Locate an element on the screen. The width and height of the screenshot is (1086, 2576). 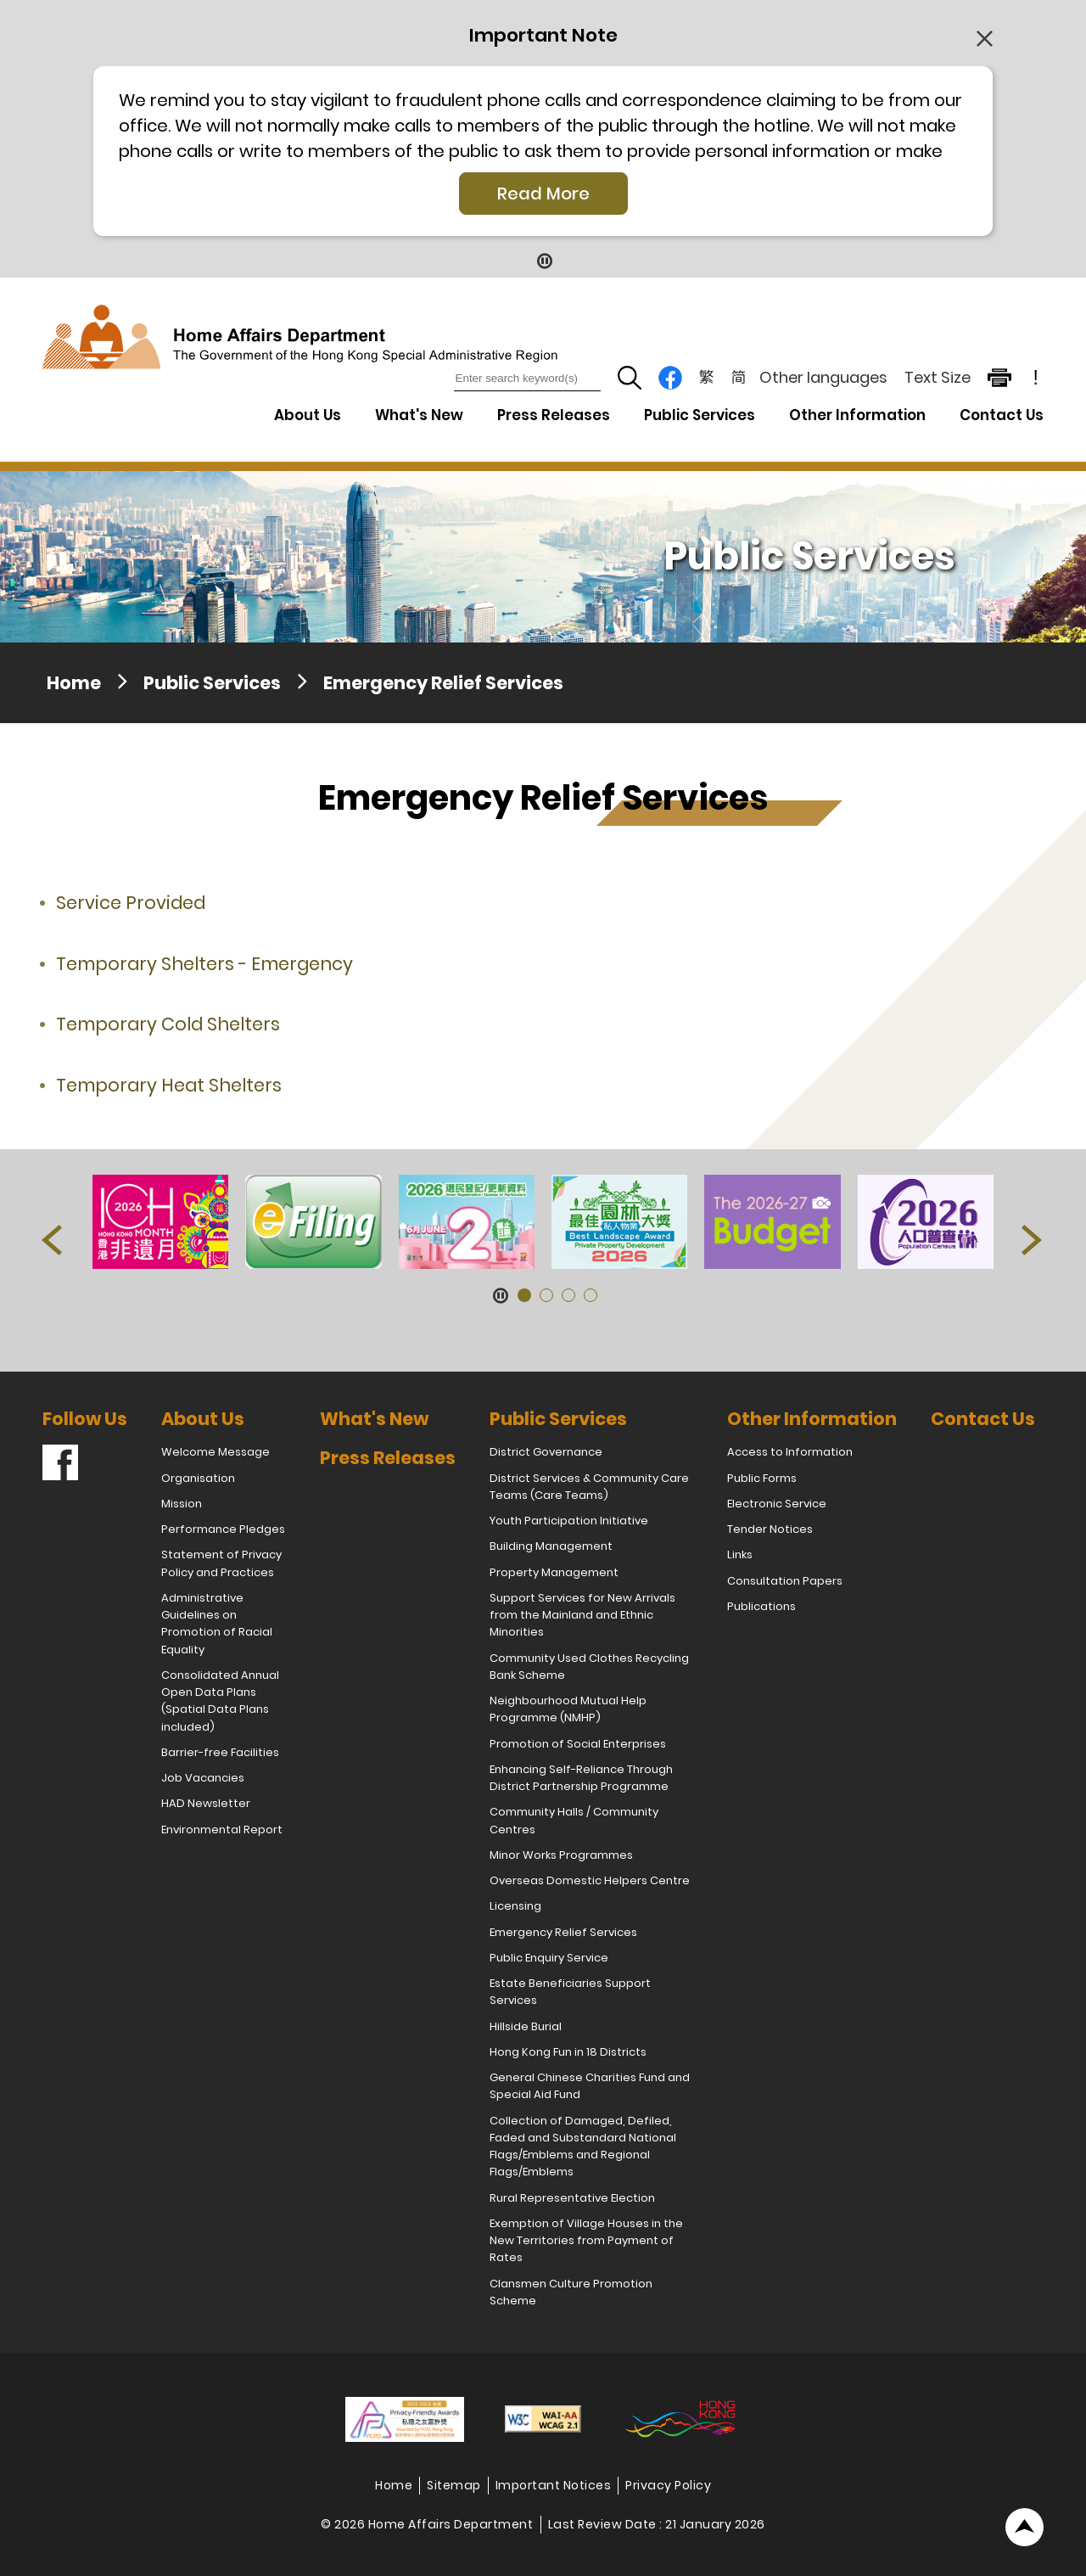
Publications is located at coordinates (761, 1606).